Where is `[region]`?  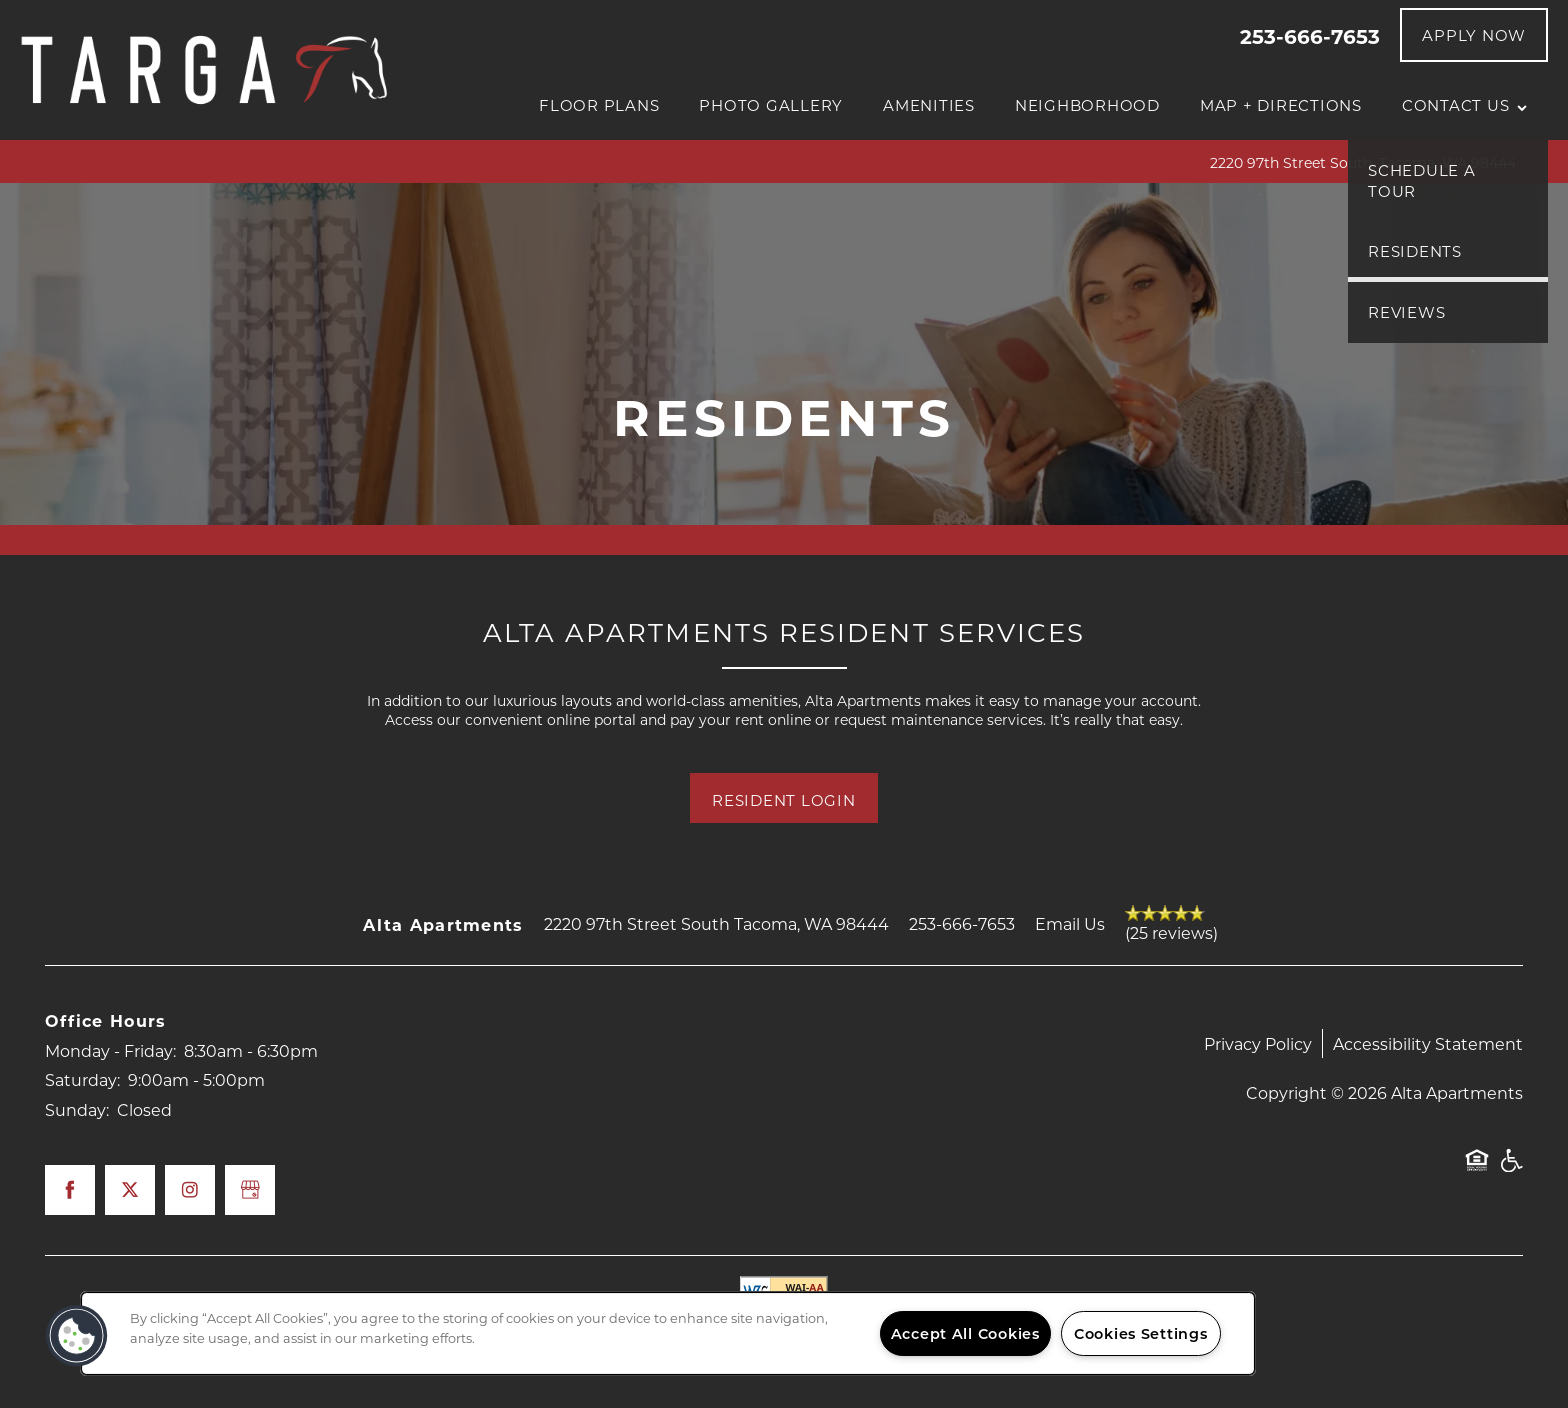
[region] is located at coordinates (668, 1333).